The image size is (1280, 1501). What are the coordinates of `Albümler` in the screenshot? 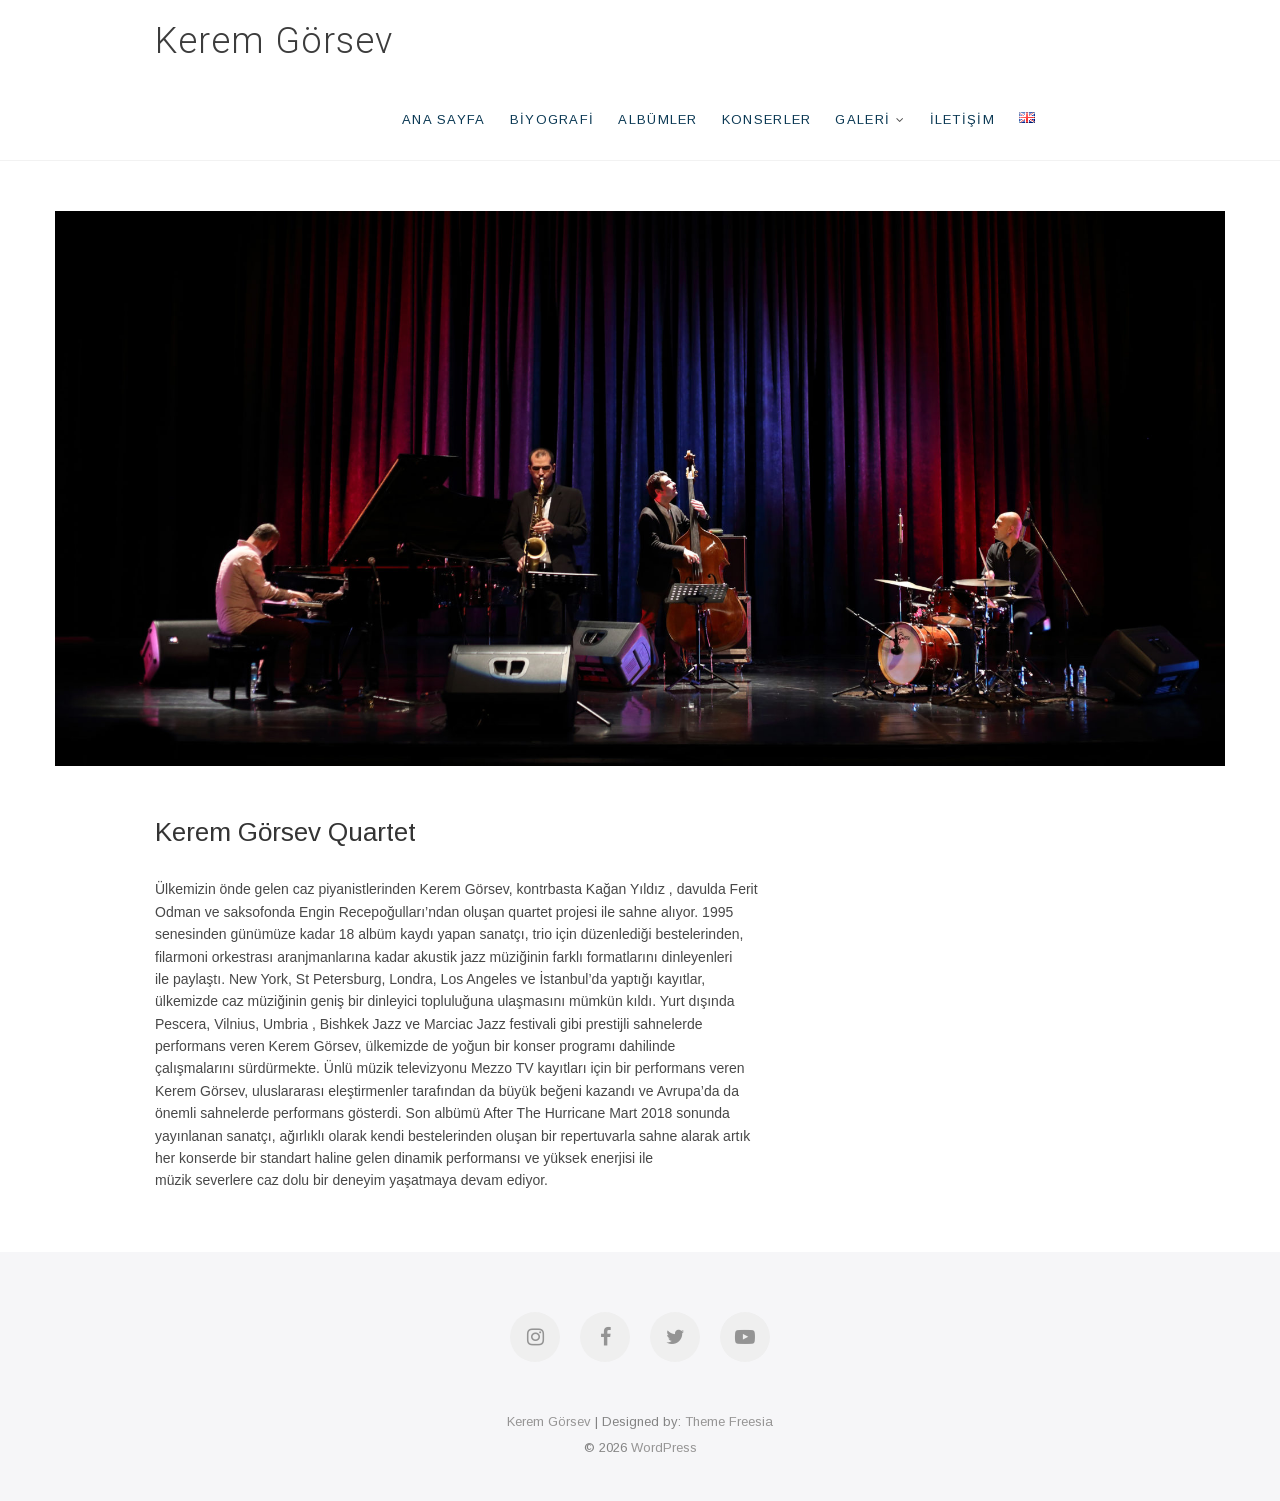 It's located at (657, 119).